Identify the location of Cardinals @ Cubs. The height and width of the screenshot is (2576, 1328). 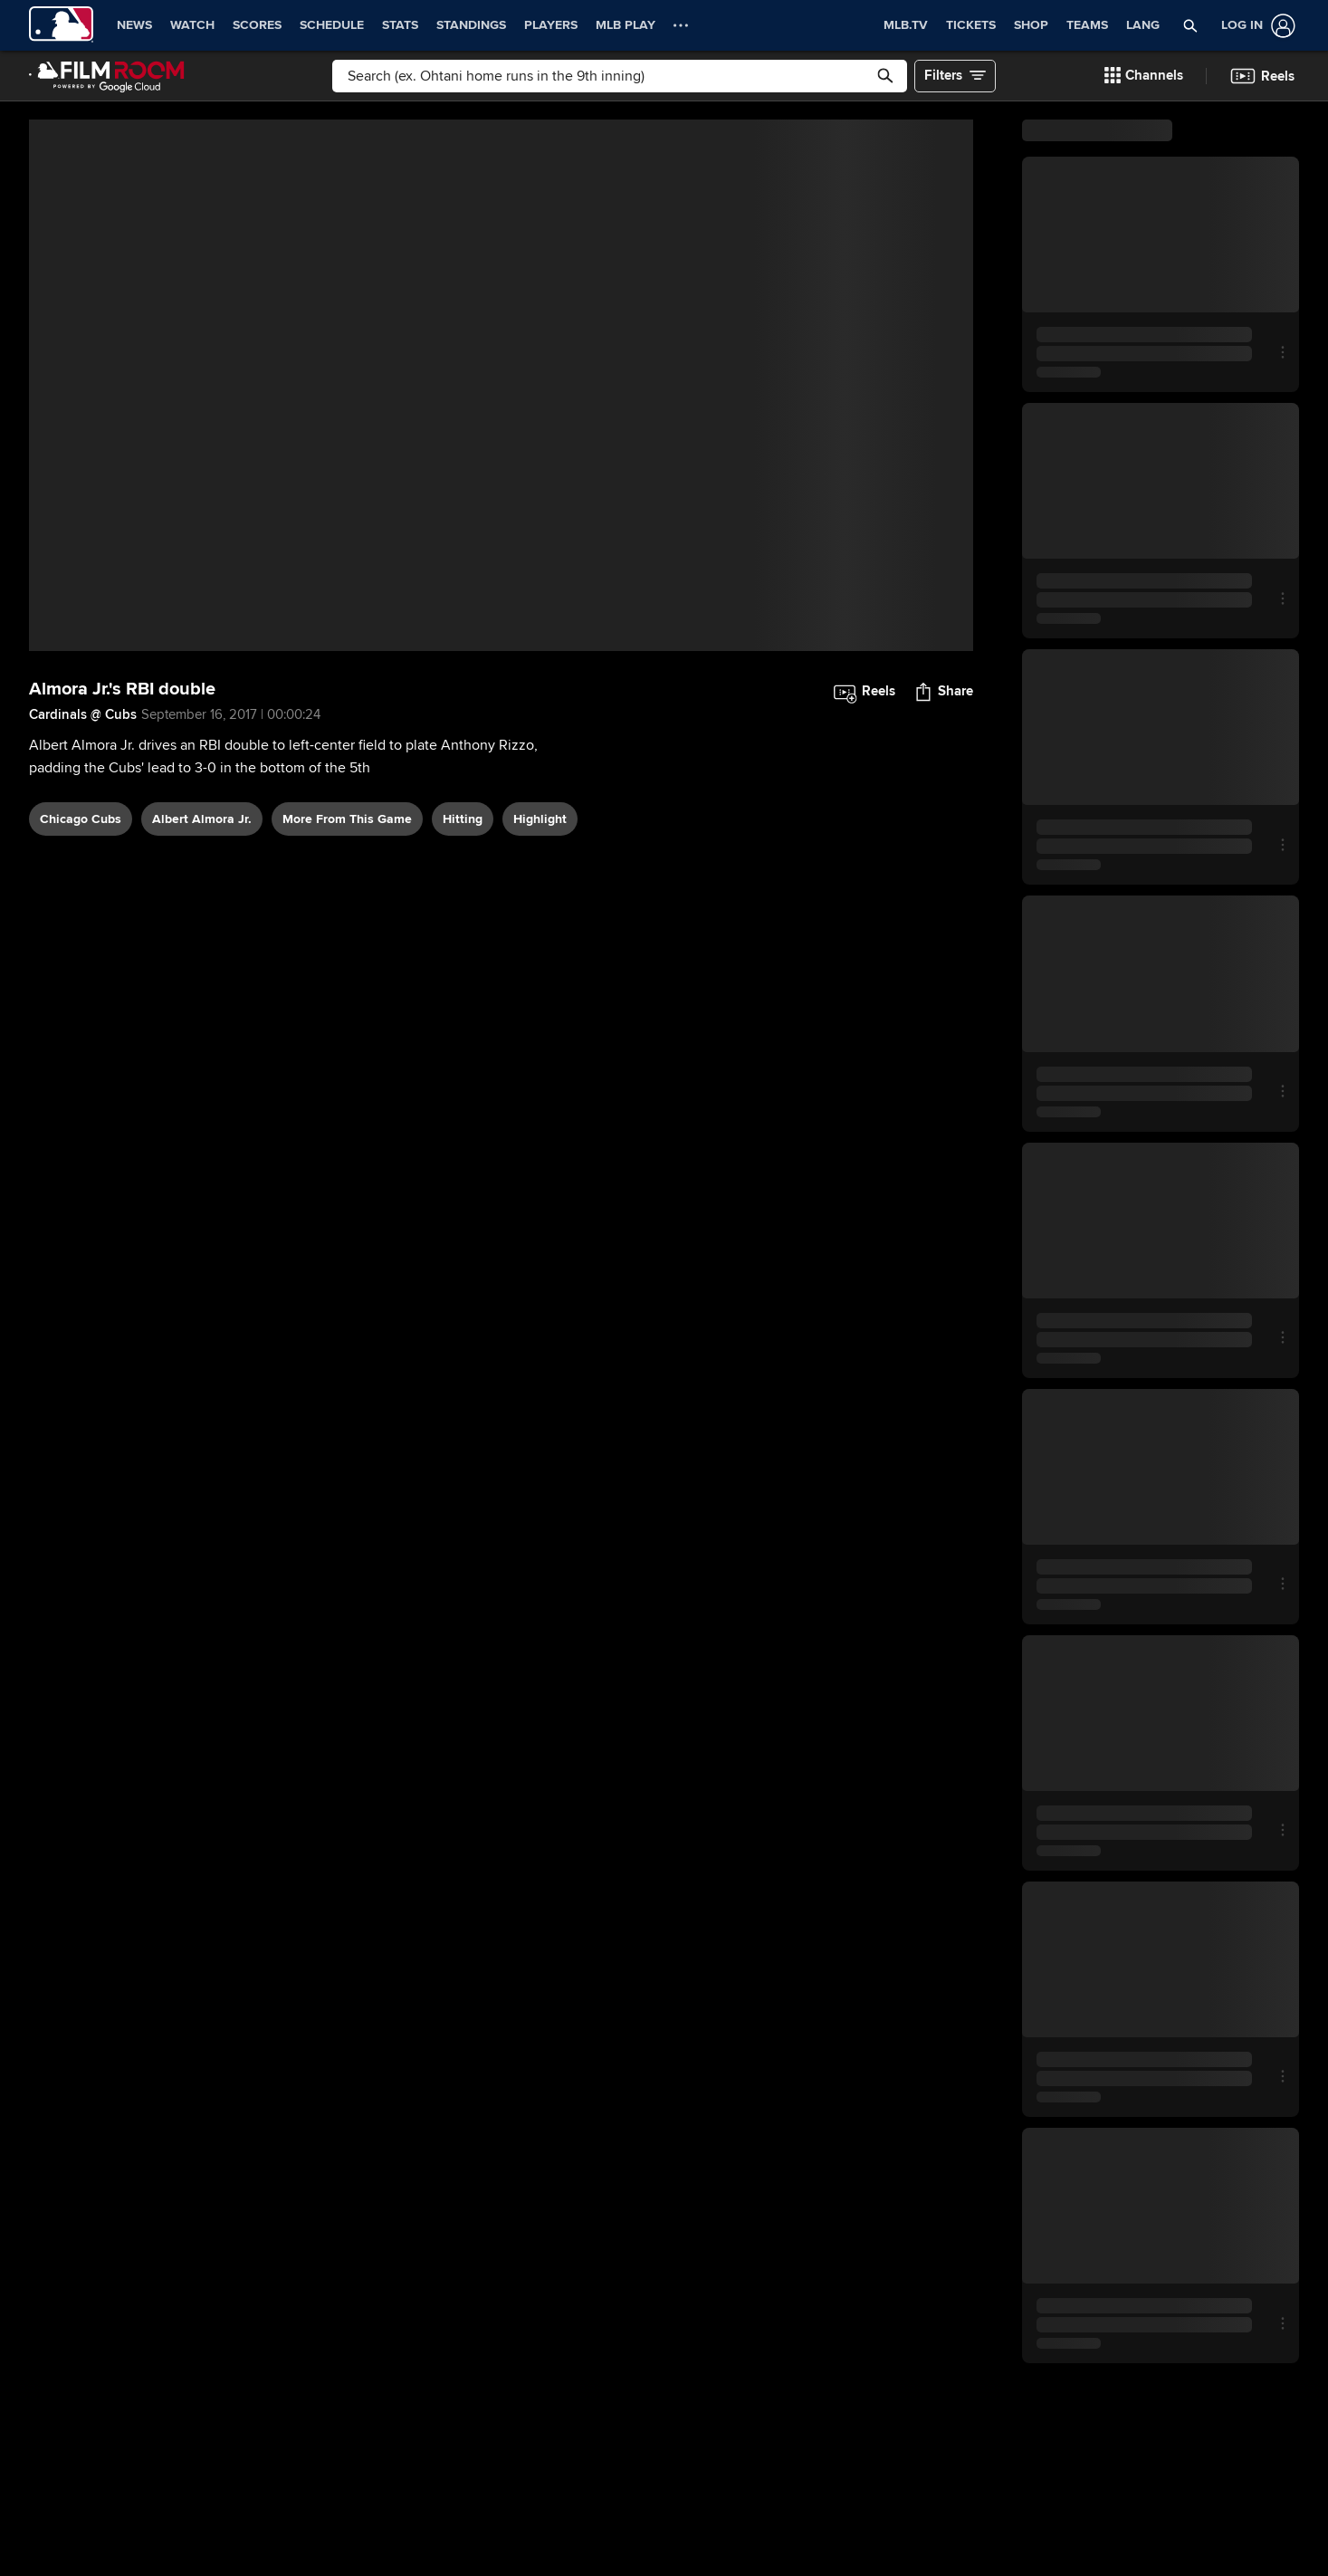
(83, 714).